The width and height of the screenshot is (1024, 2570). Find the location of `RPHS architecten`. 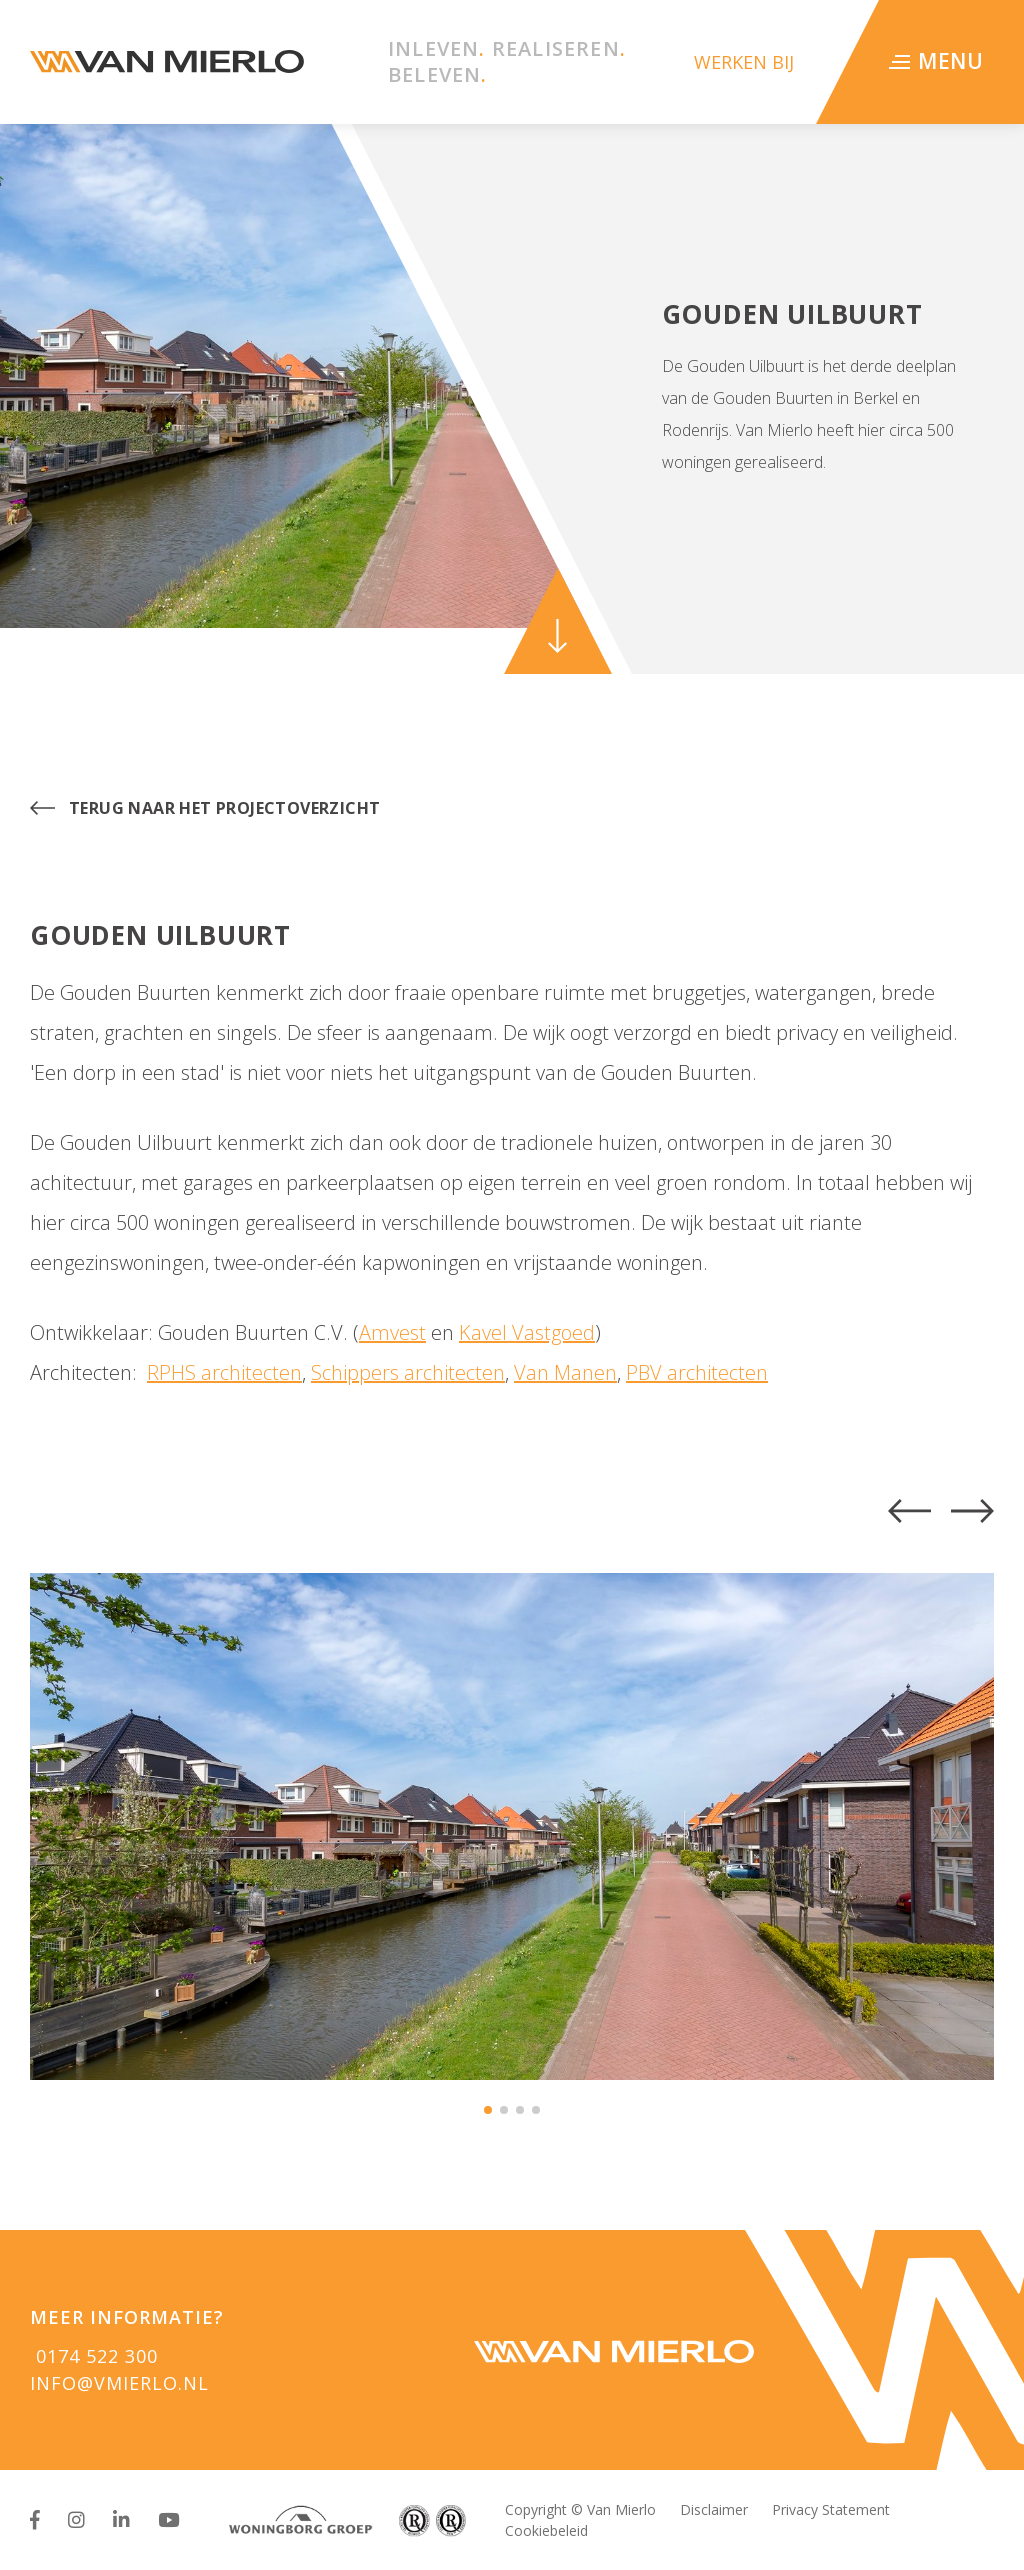

RPHS architecten is located at coordinates (224, 1372).